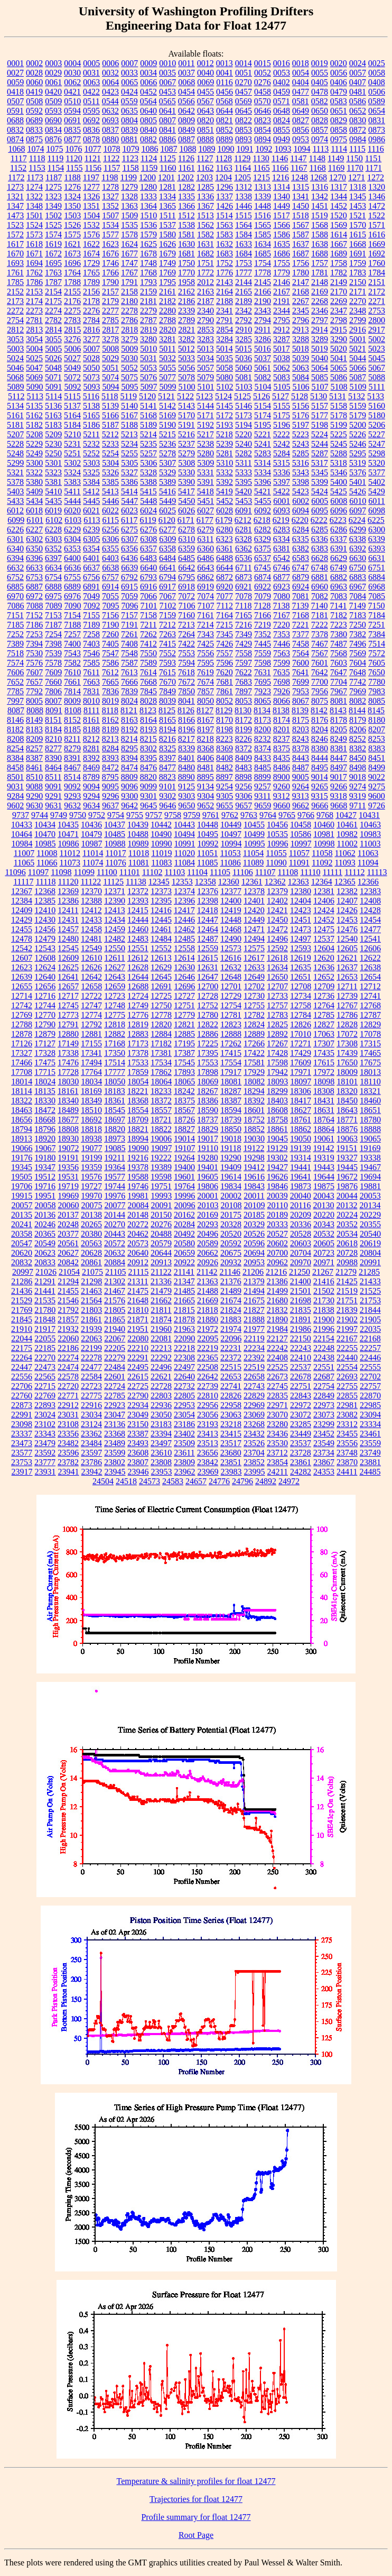 This screenshot has width=392, height=2576. What do you see at coordinates (205, 224) in the screenshot?
I see `1562` at bounding box center [205, 224].